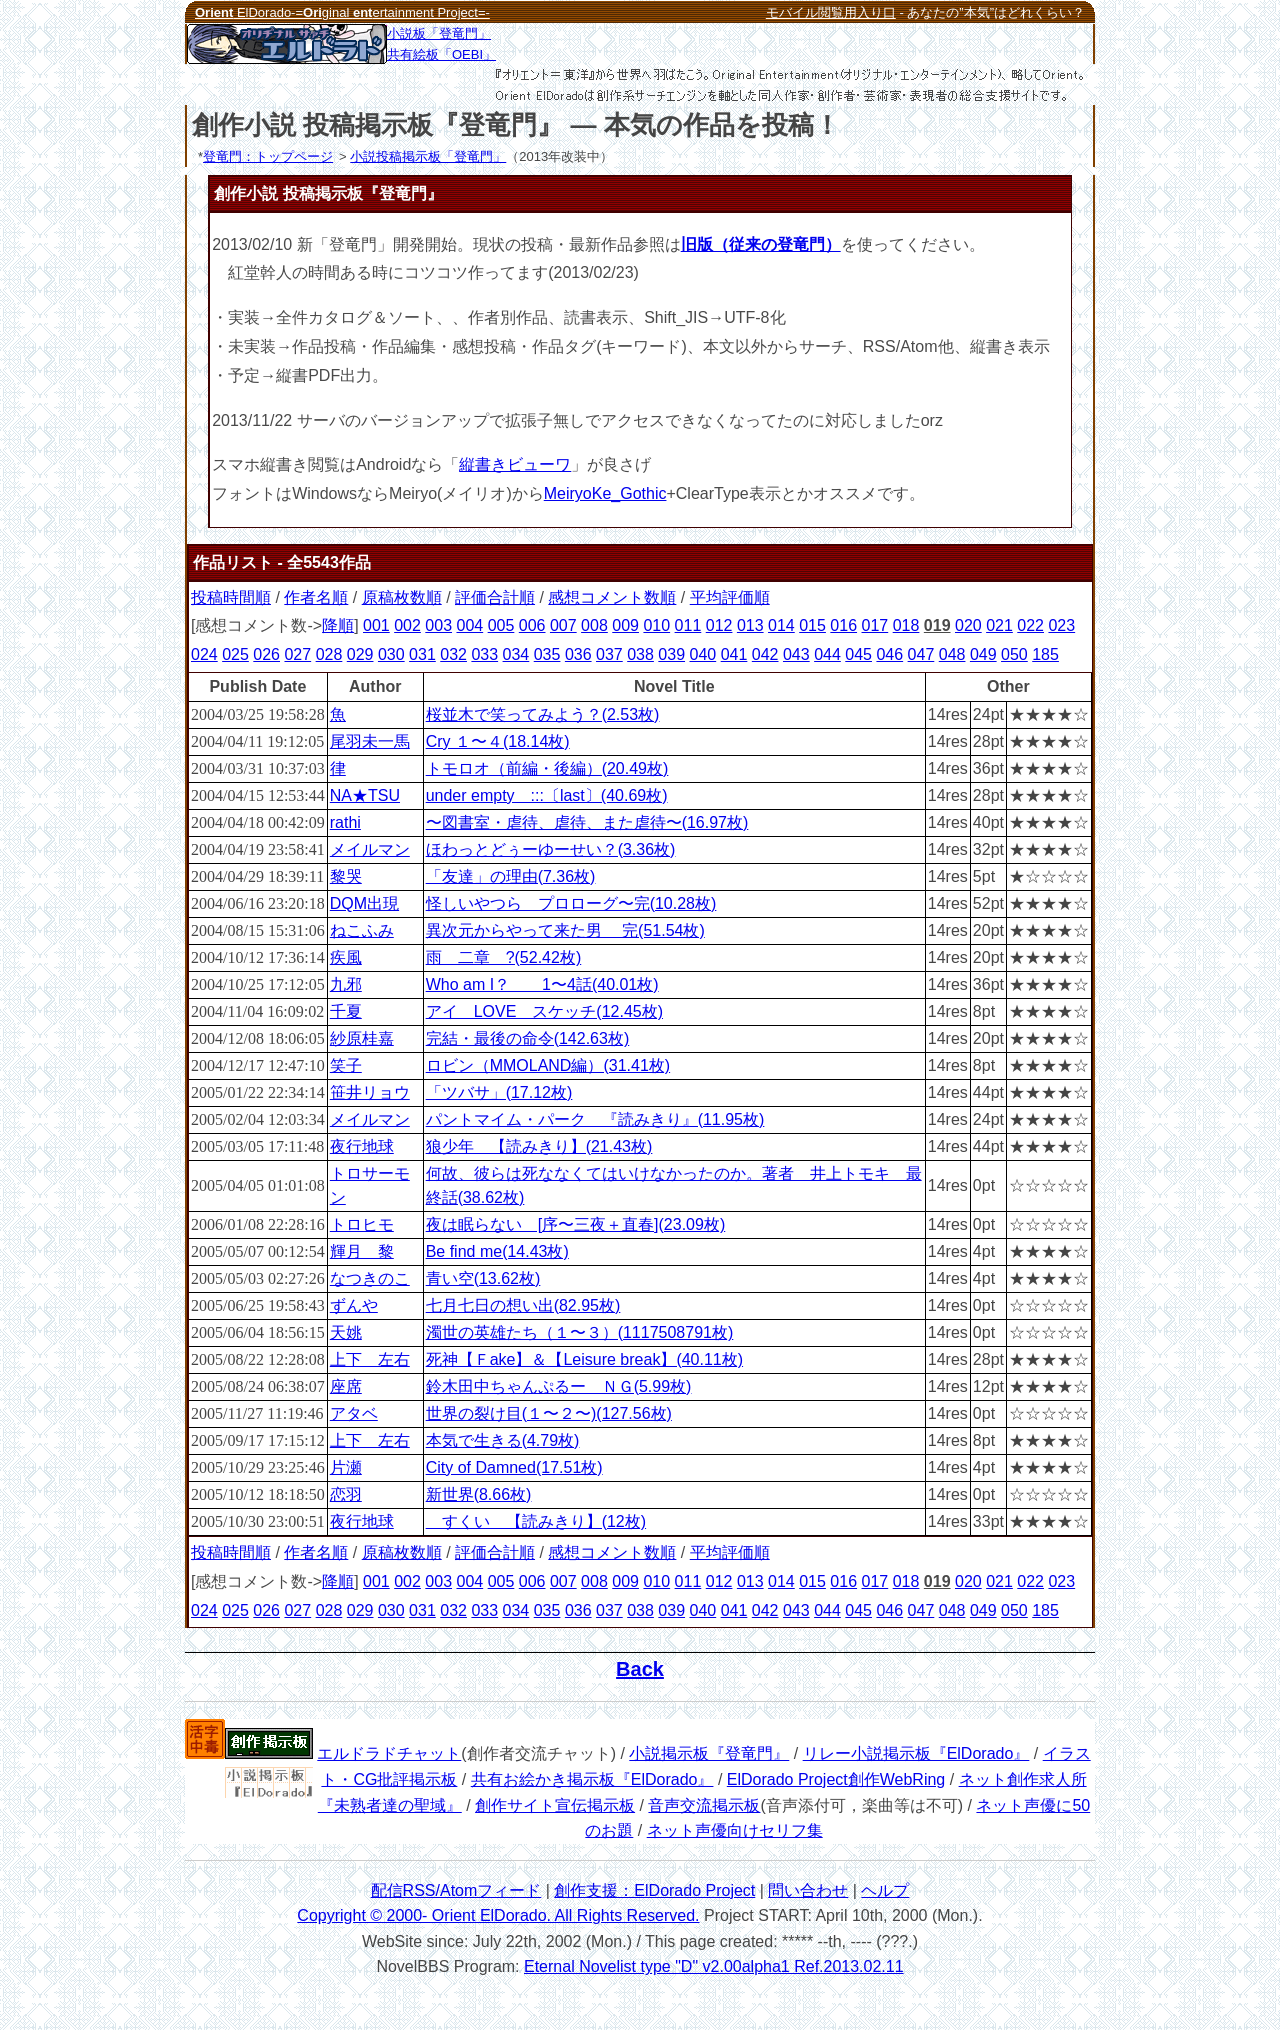 The image size is (1280, 2030). I want to click on Cry １〜４(18.14枚), so click(498, 741).